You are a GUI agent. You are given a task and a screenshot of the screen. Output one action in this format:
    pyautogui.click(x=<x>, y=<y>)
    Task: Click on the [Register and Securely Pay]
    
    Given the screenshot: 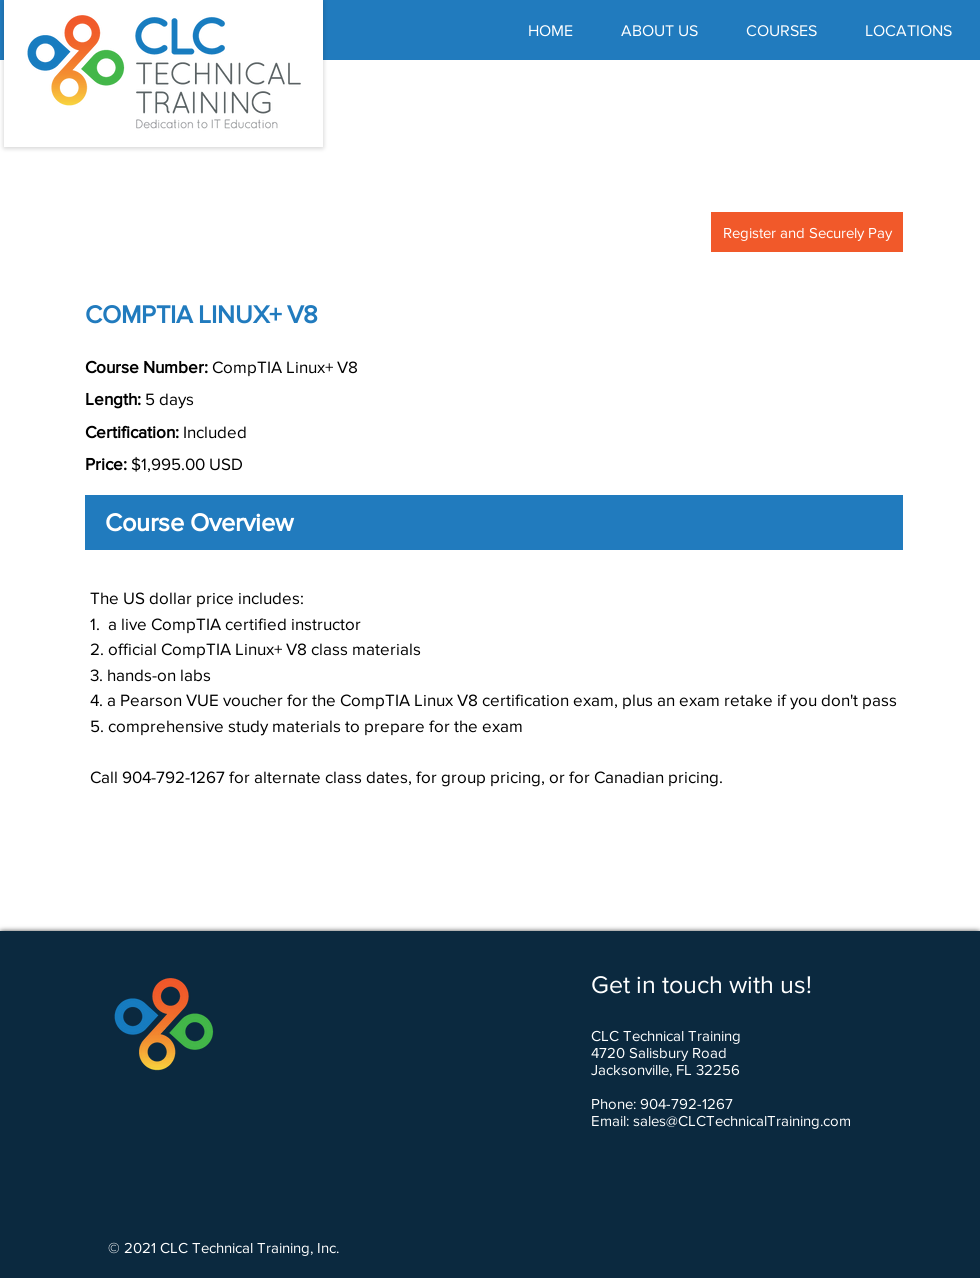 What is the action you would take?
    pyautogui.click(x=807, y=232)
    